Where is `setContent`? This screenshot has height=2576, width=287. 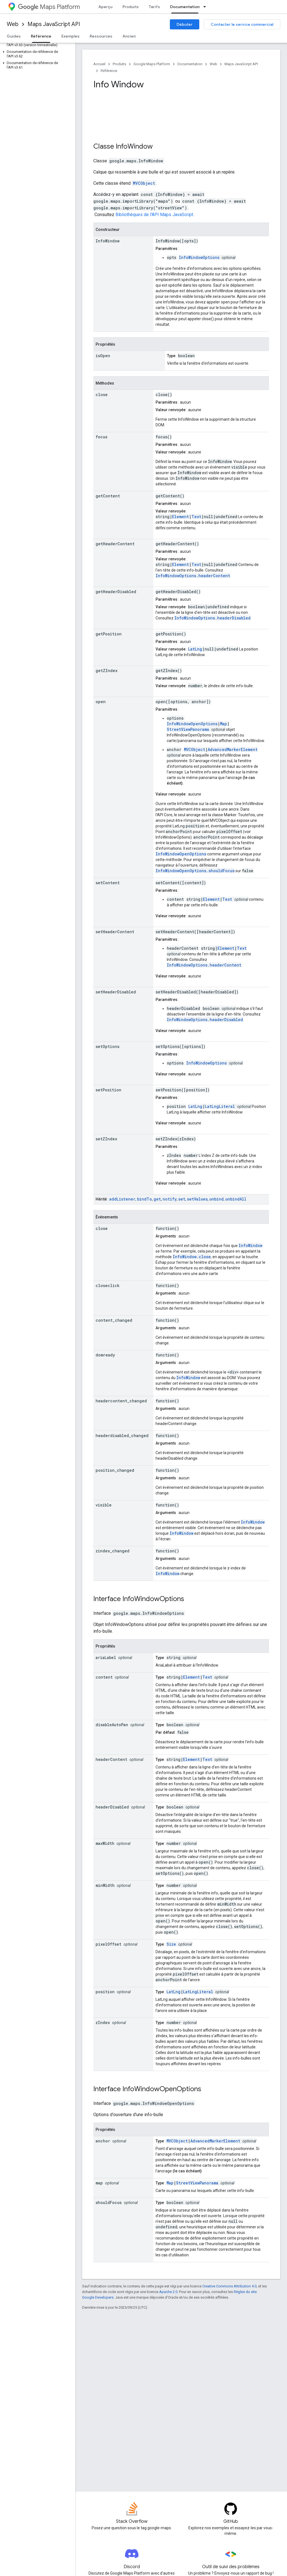 setContent is located at coordinates (108, 882).